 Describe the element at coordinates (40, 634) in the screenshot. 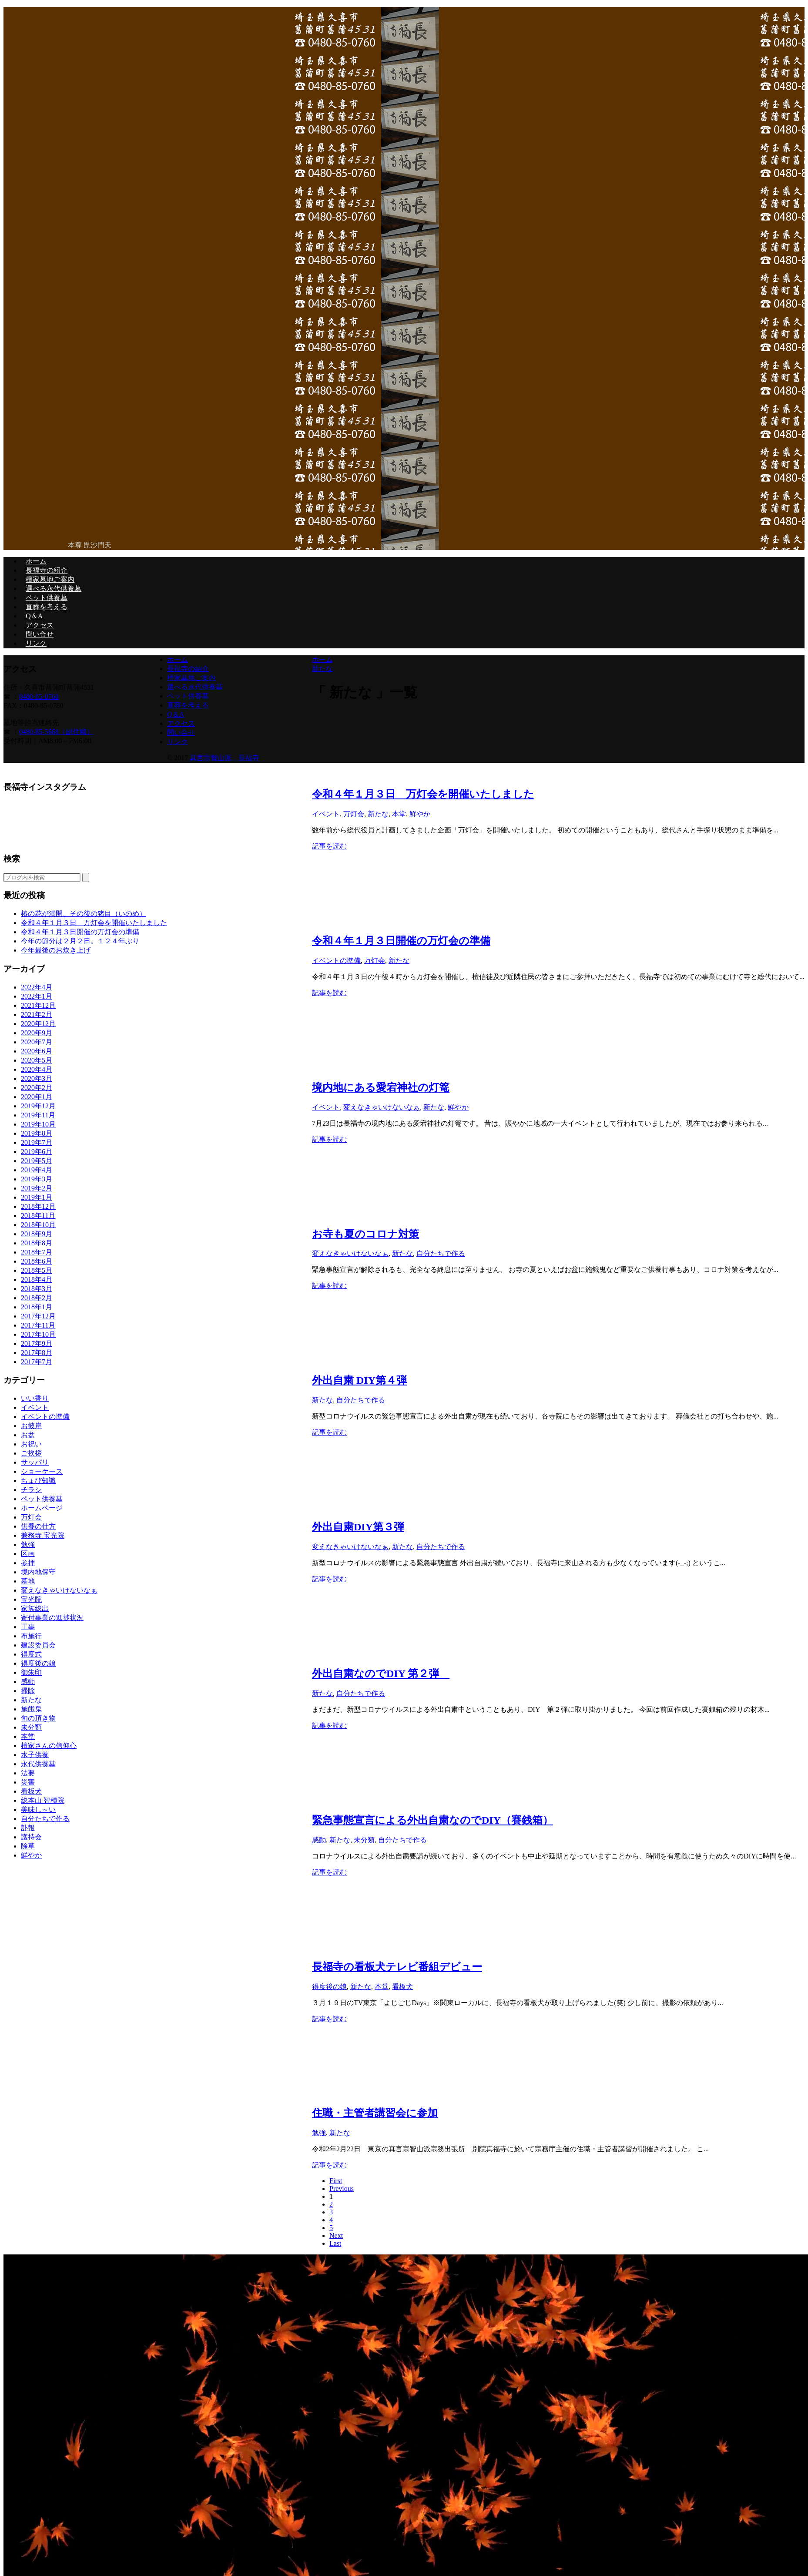

I see `問い合せ` at that location.